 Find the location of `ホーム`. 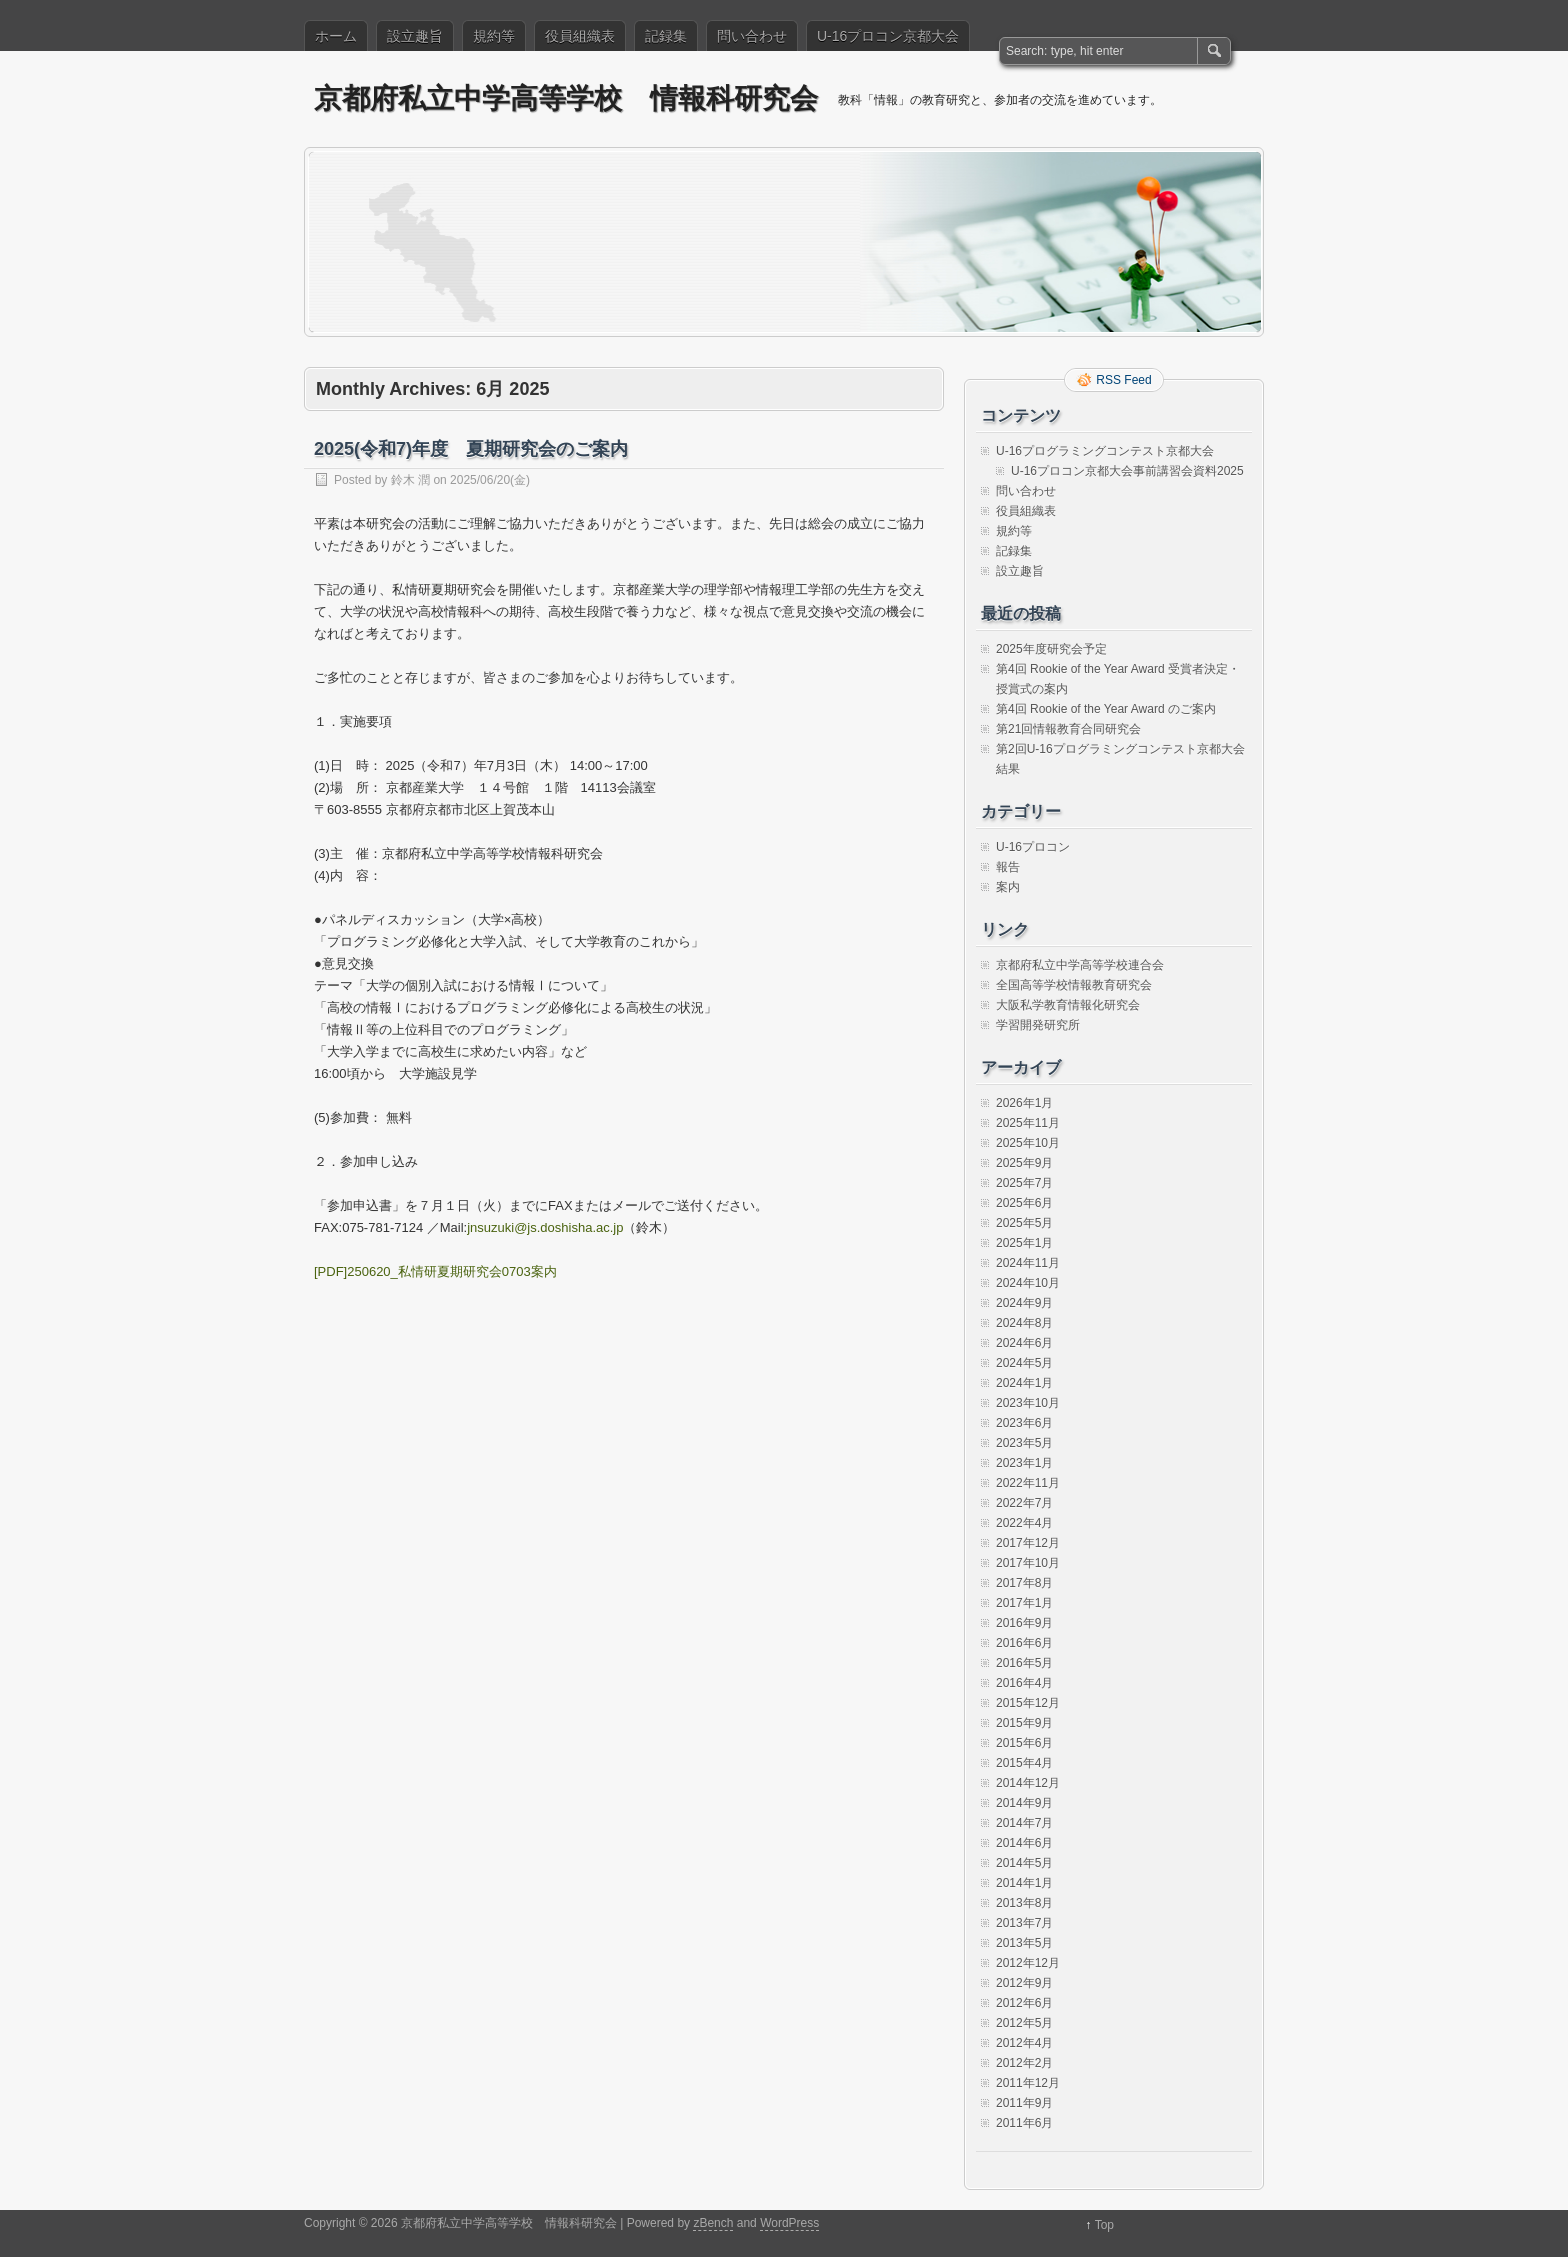

ホーム is located at coordinates (336, 36).